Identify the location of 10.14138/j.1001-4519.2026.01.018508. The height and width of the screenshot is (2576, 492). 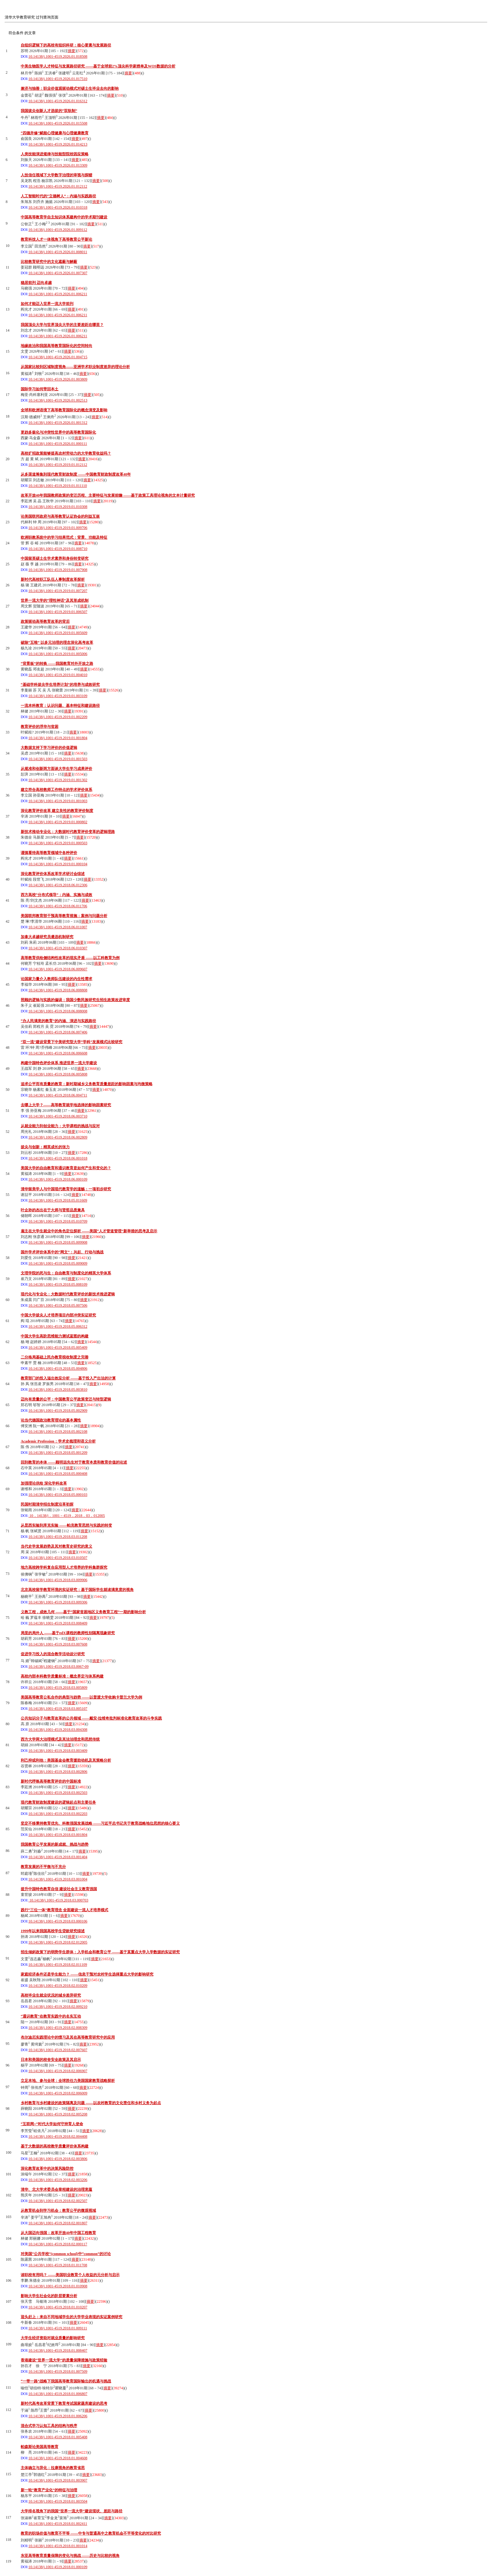
(58, 56).